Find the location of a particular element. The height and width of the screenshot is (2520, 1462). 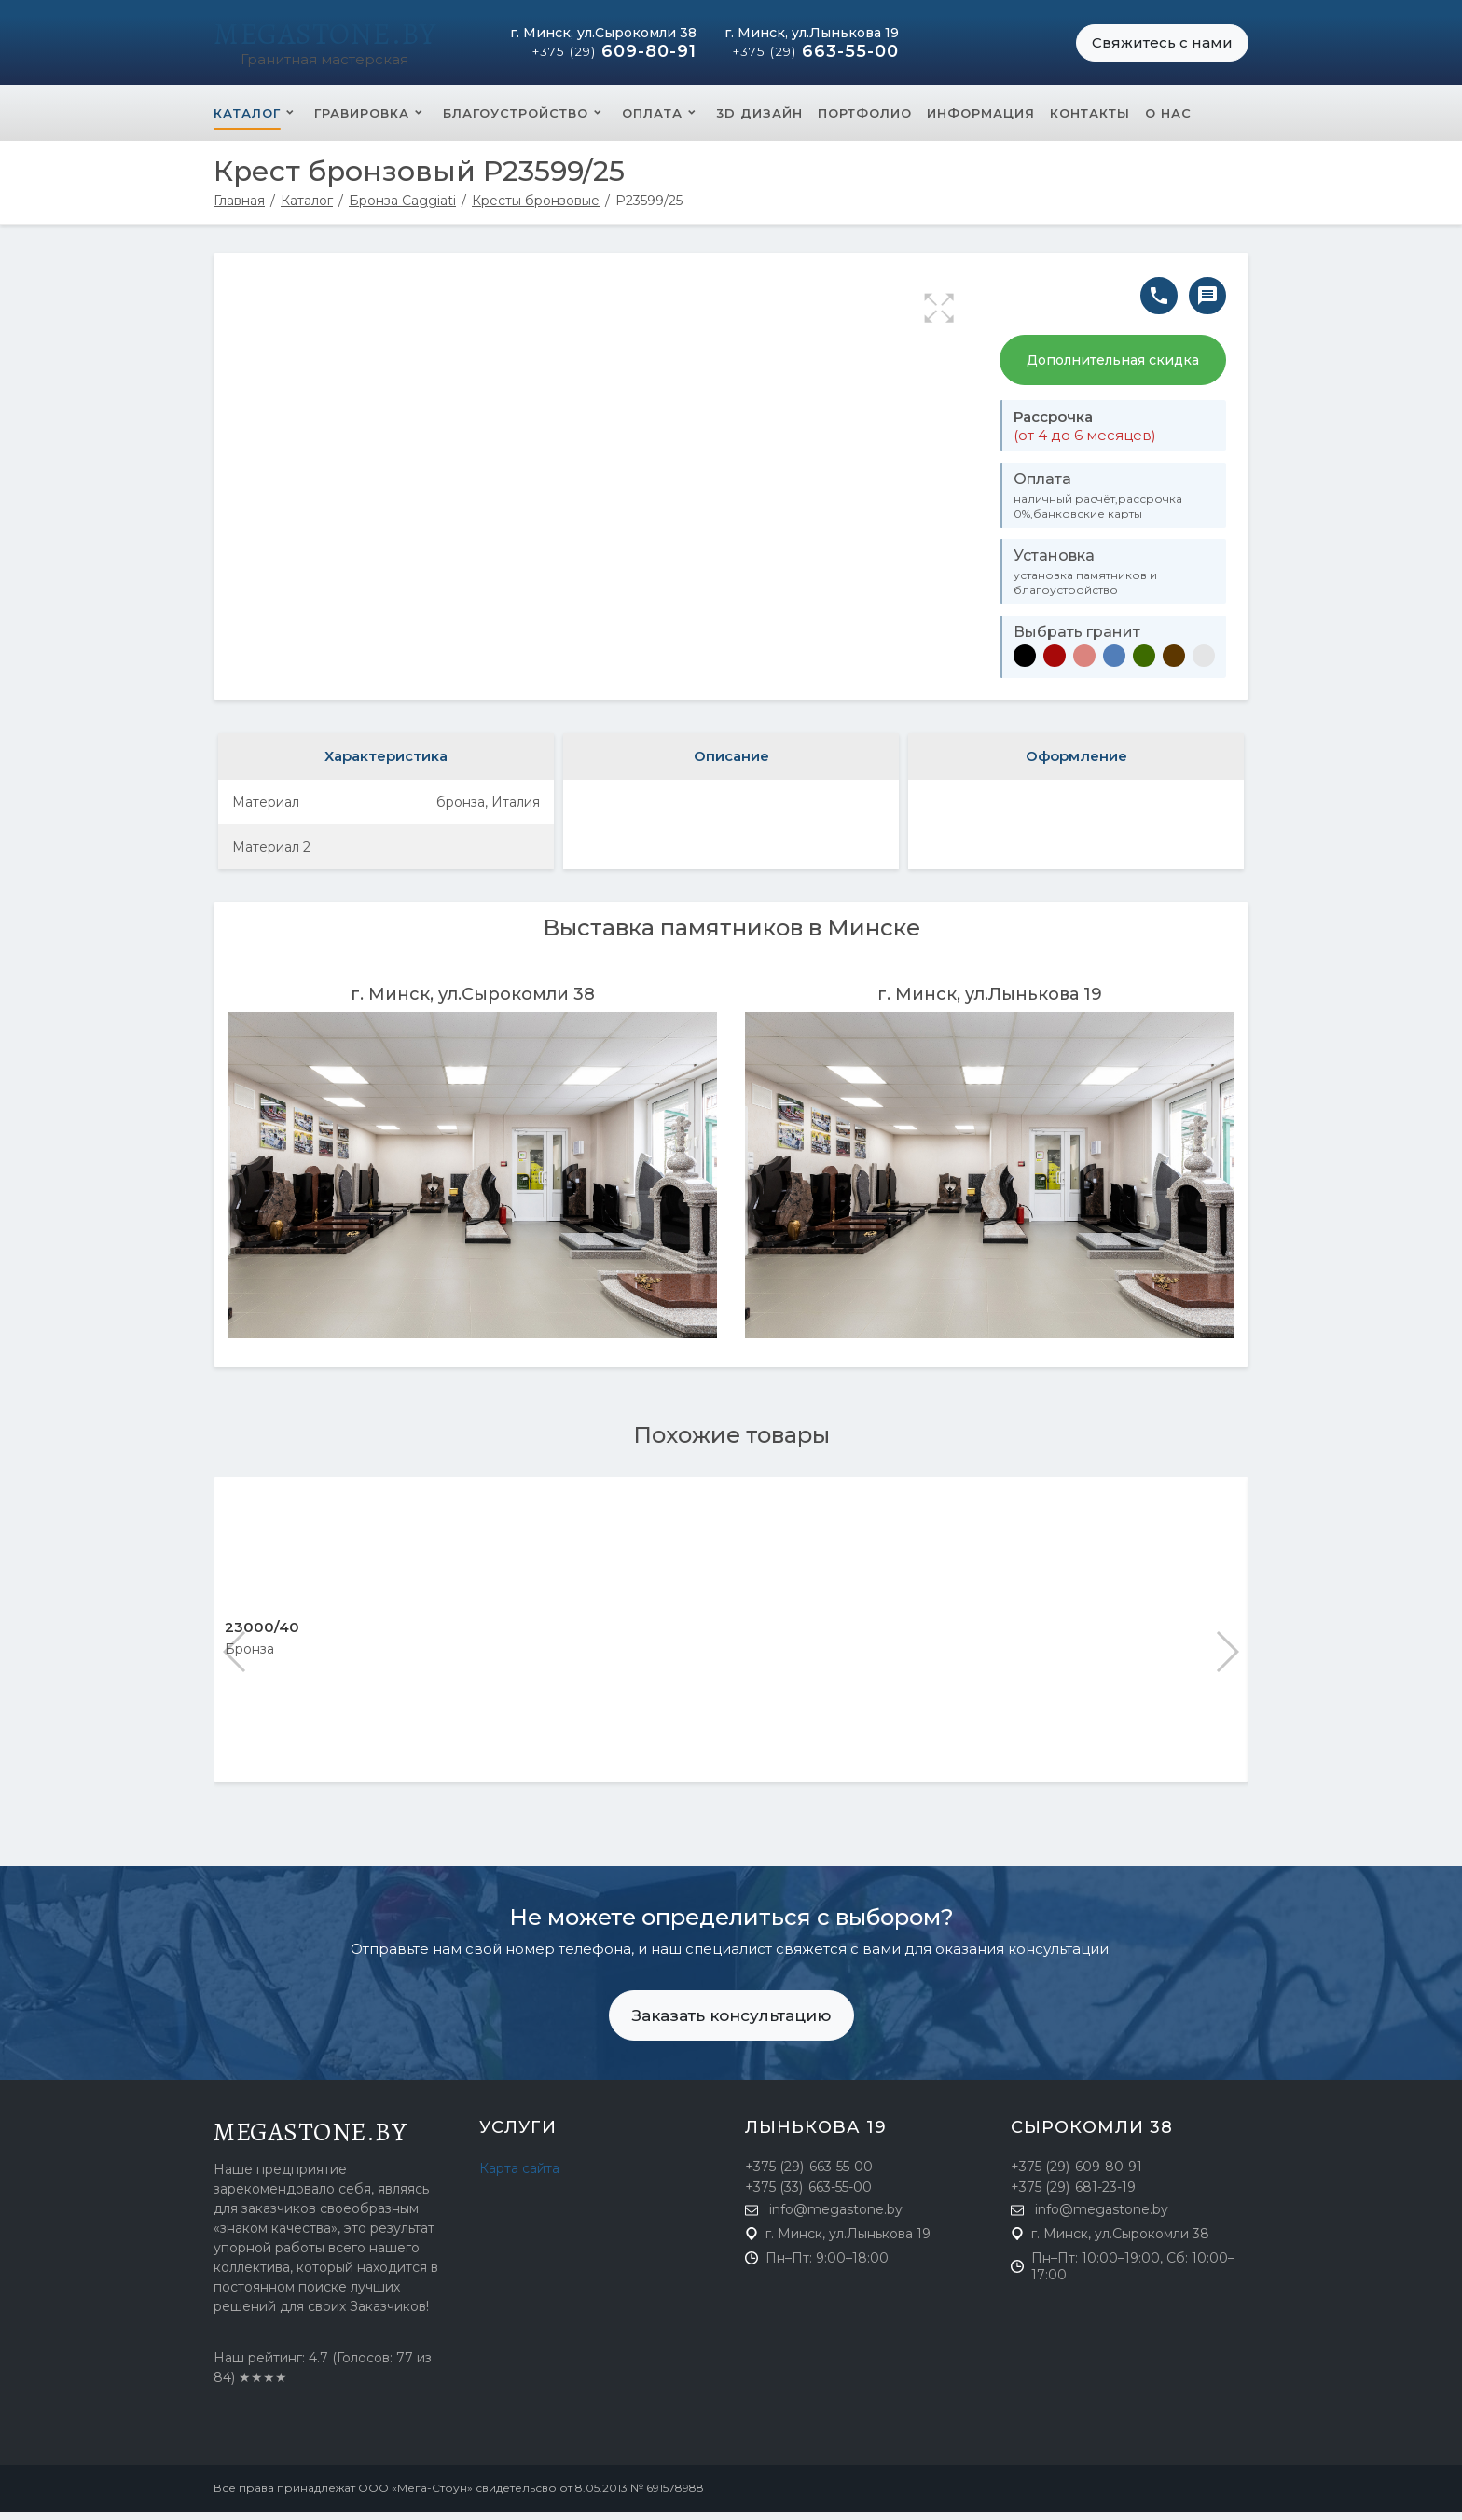

23000/40 is located at coordinates (262, 1635).